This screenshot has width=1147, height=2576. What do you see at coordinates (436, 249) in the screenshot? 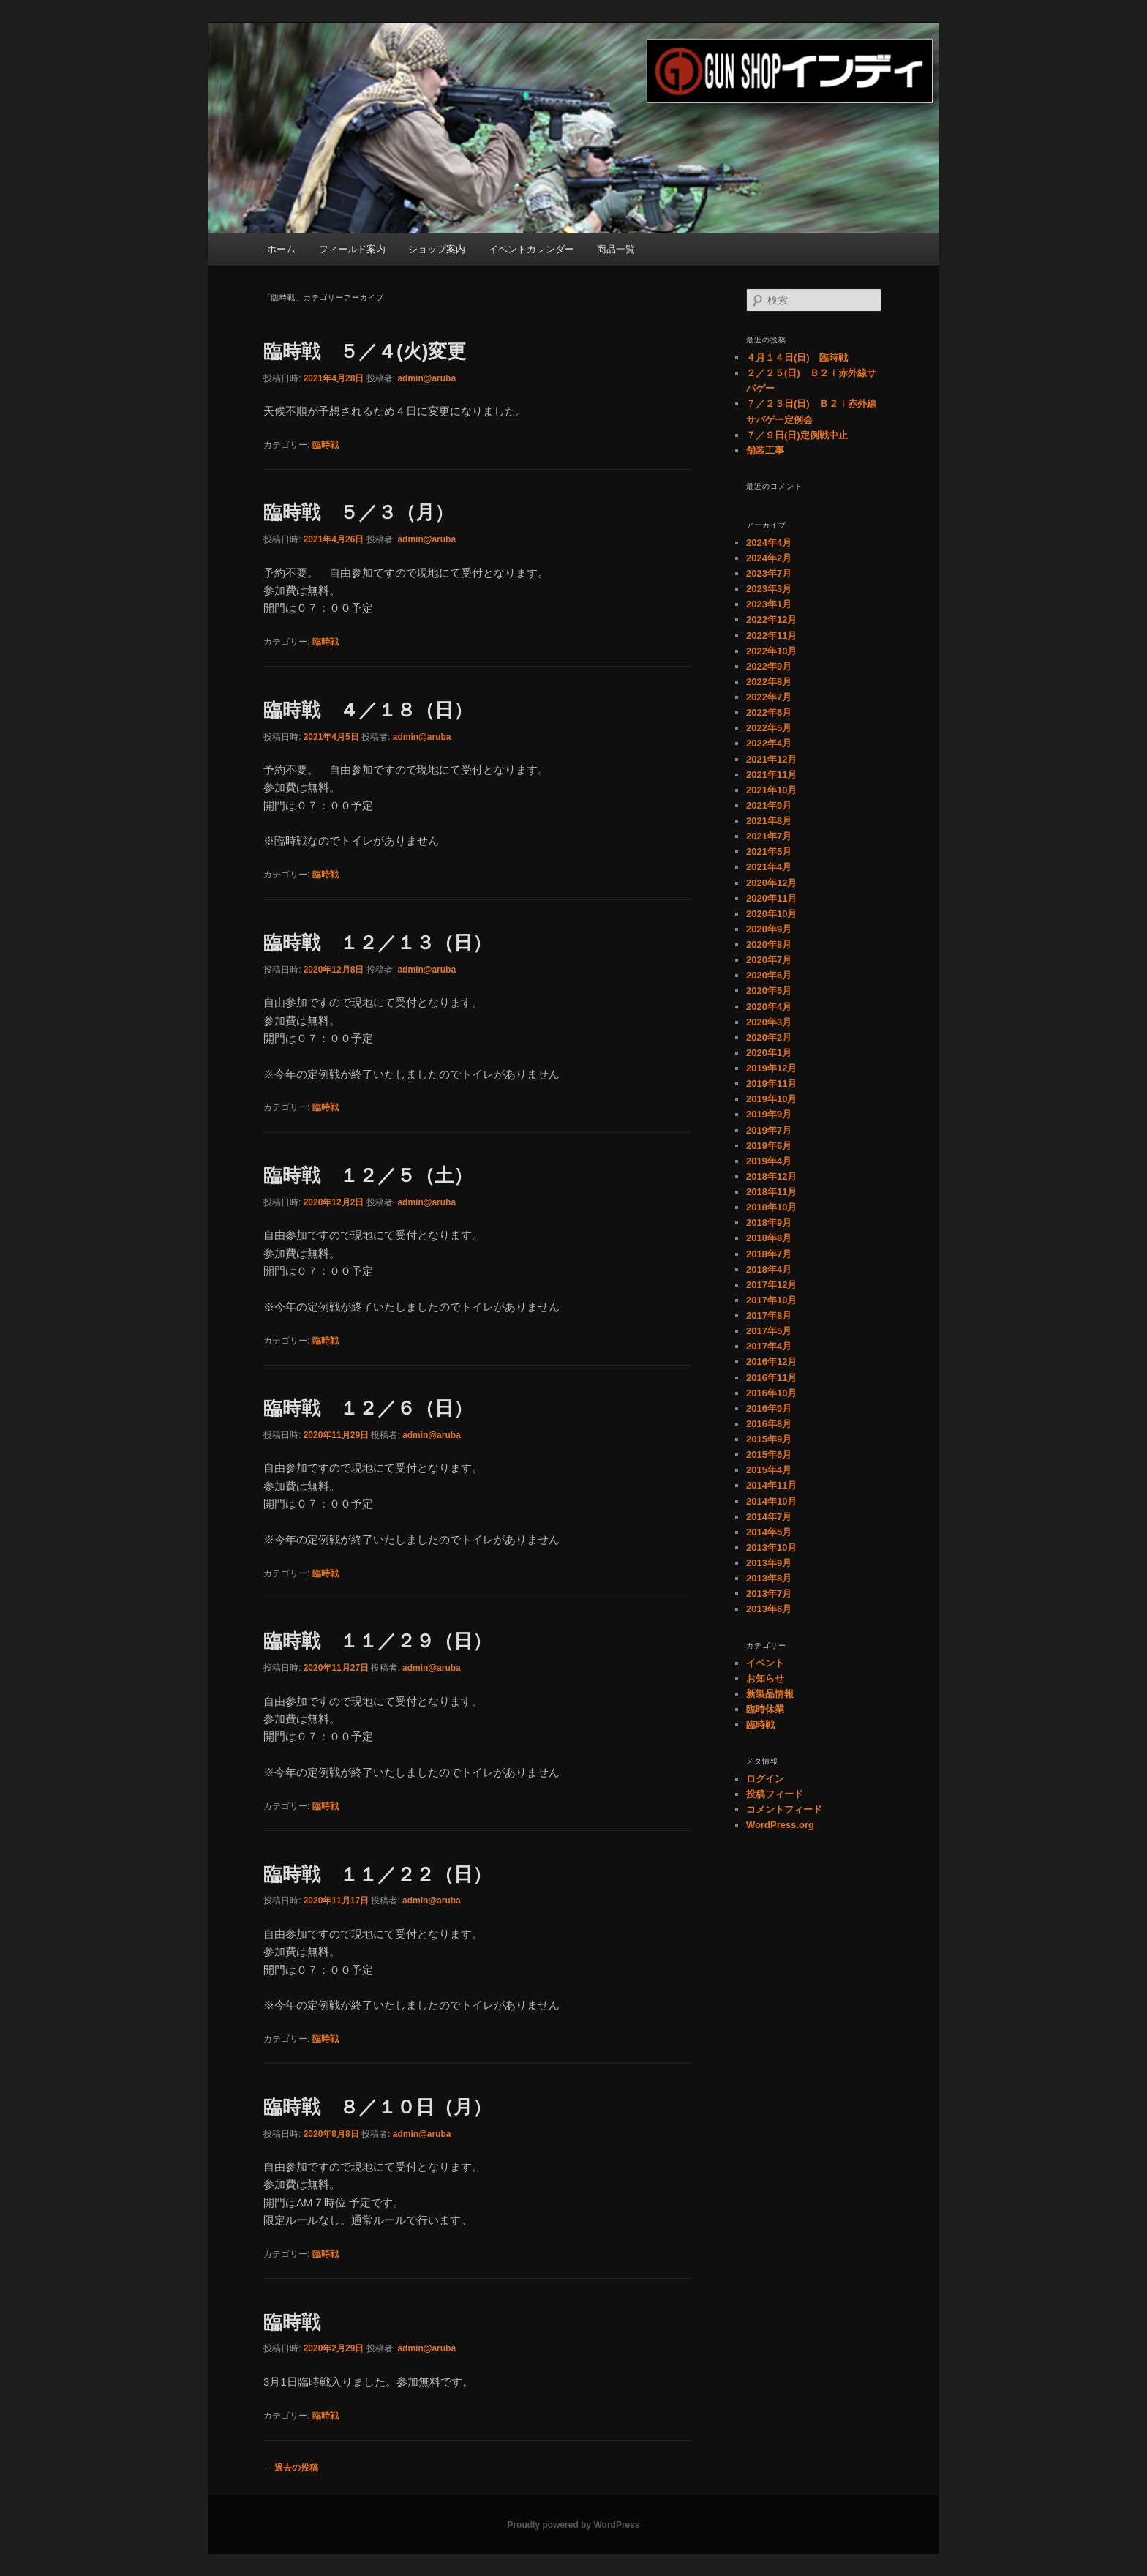
I see `ショップ案内` at bounding box center [436, 249].